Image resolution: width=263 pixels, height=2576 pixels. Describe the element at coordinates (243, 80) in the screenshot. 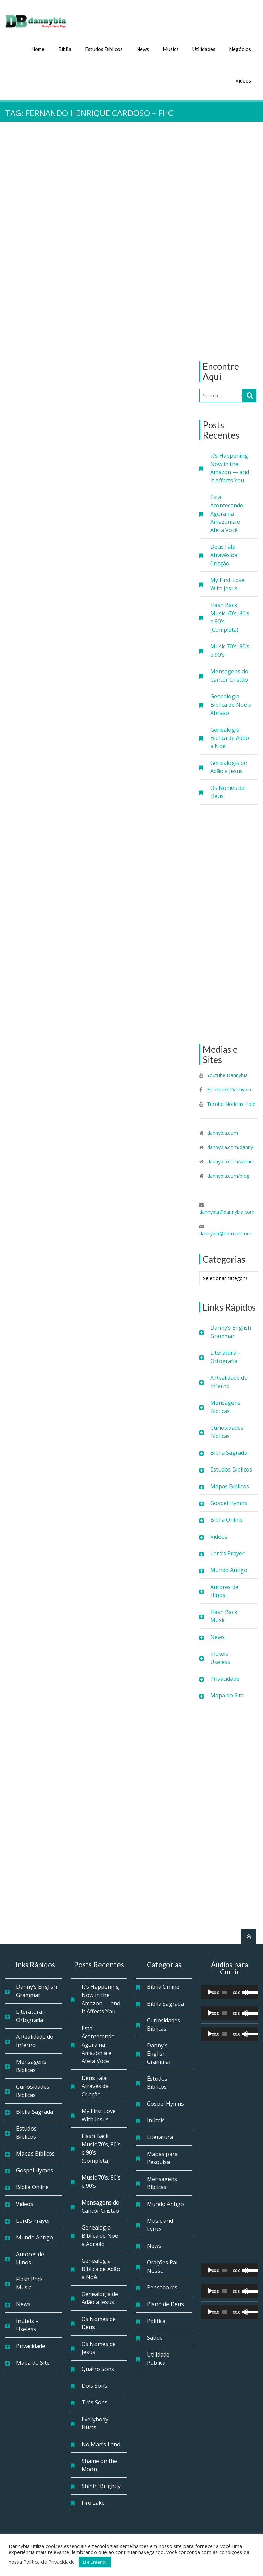

I see `Vídeos` at that location.